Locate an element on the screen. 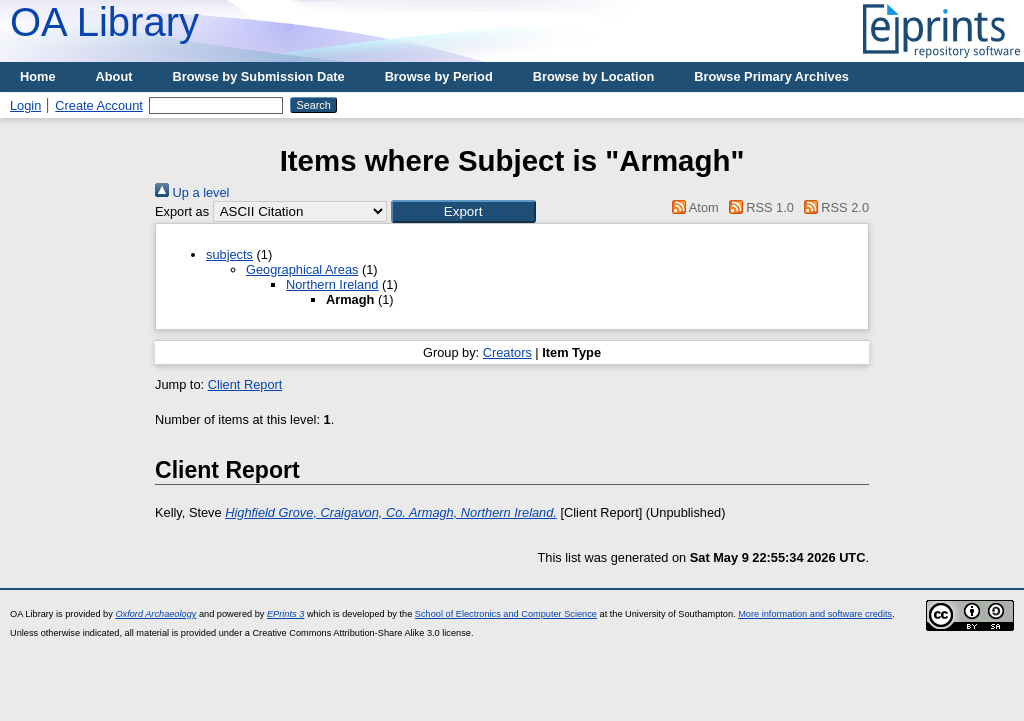 The width and height of the screenshot is (1024, 721). Geographical Areas is located at coordinates (302, 269).